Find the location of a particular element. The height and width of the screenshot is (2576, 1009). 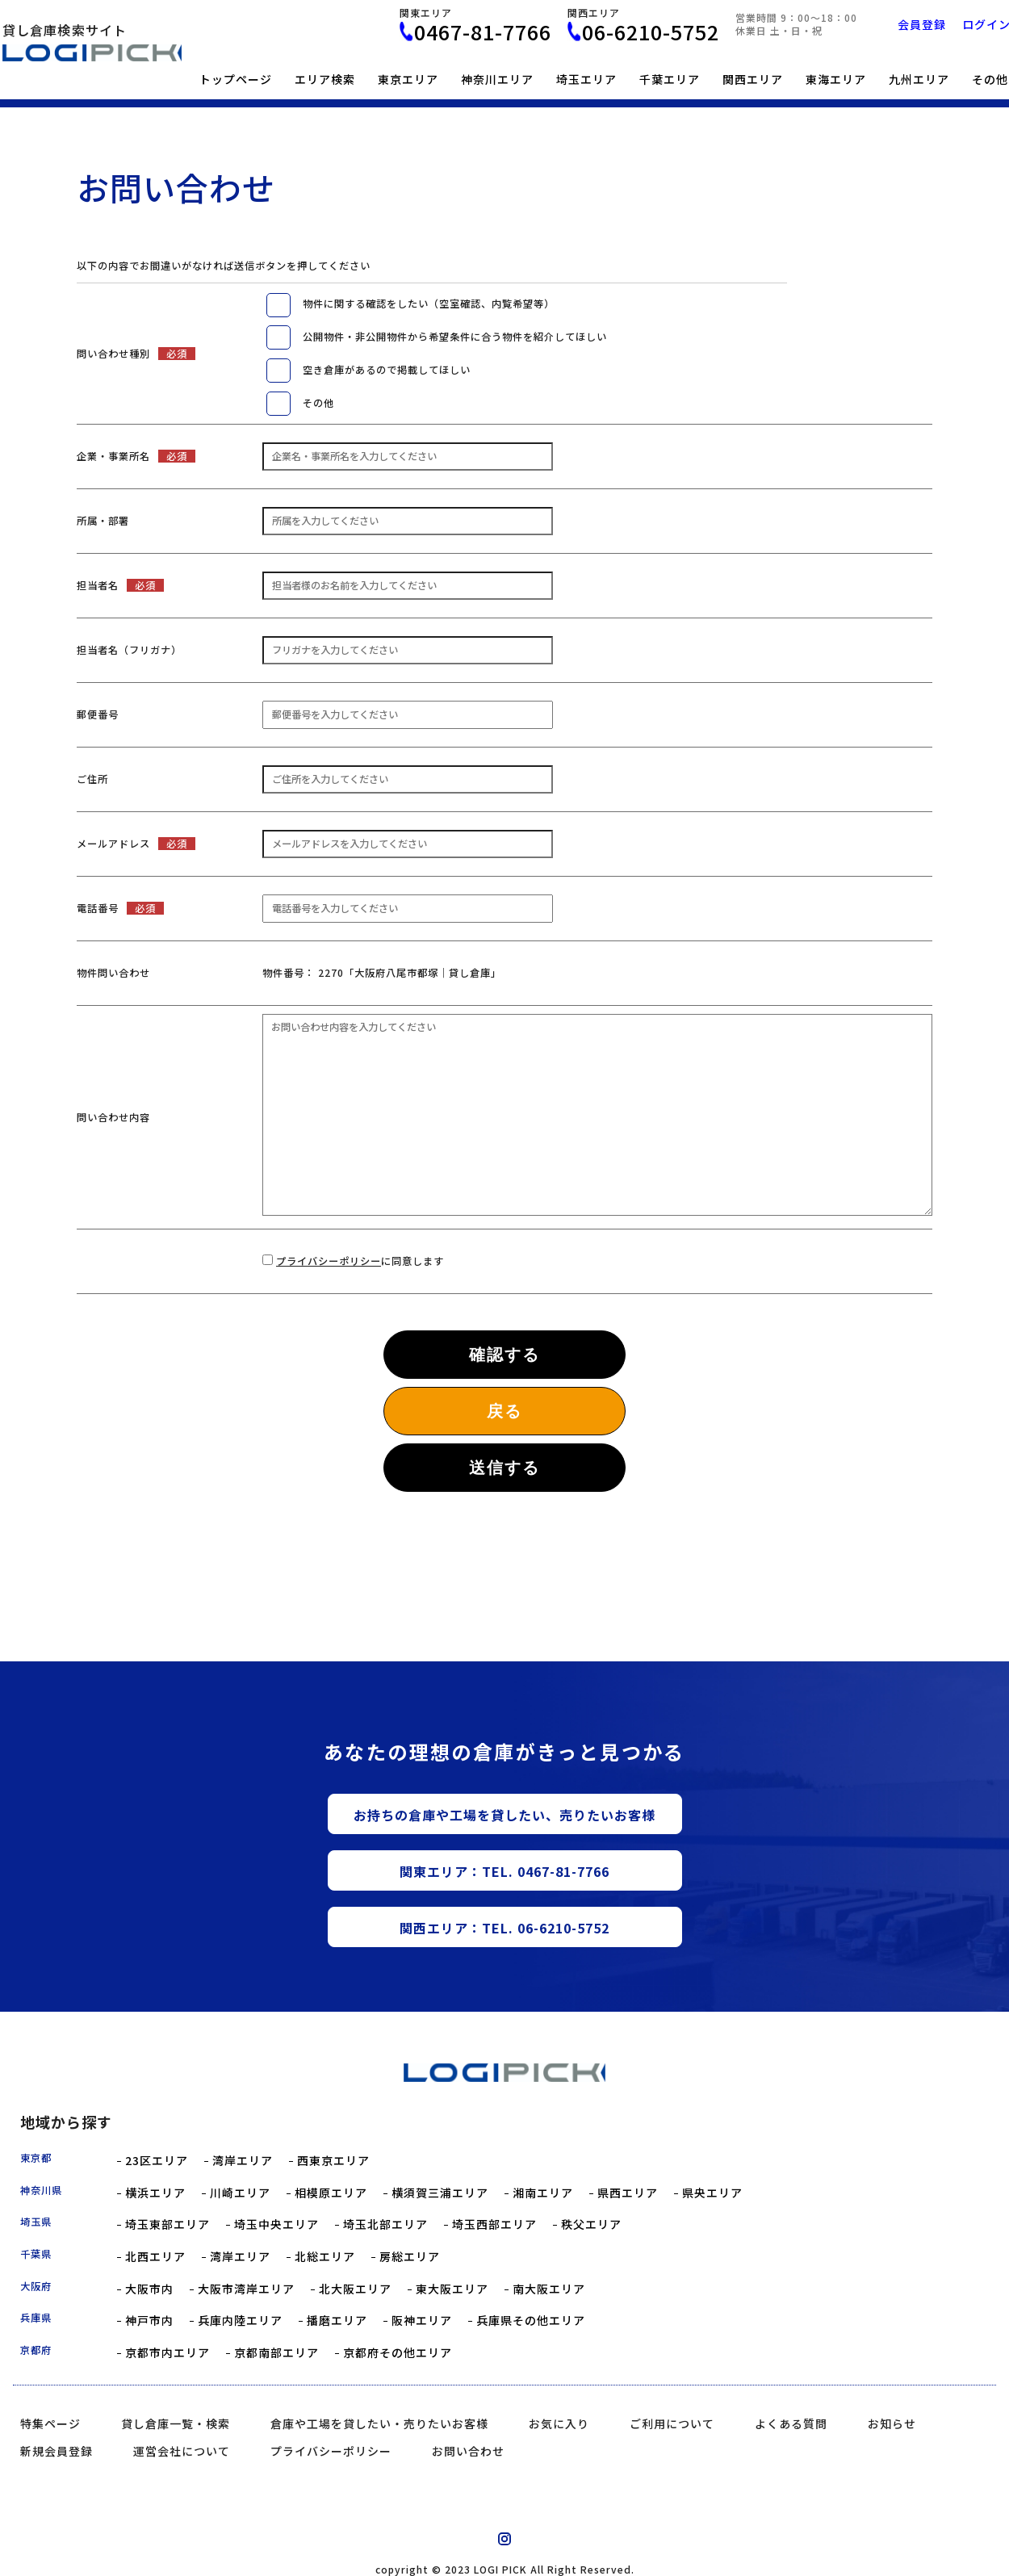

埼玉東部エリア is located at coordinates (167, 2224).